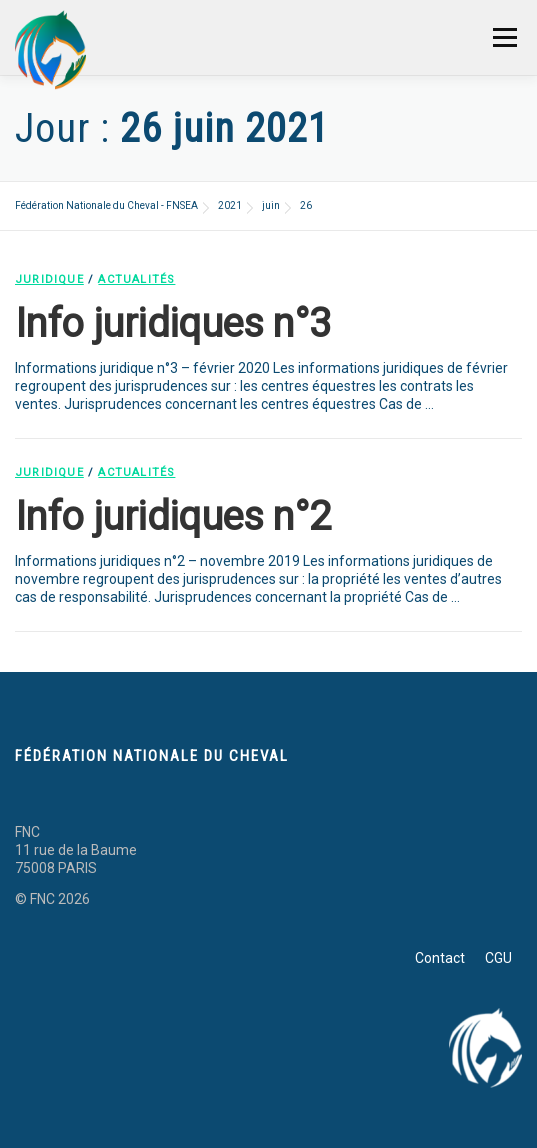 The height and width of the screenshot is (1148, 537). What do you see at coordinates (498, 958) in the screenshot?
I see `CGU` at bounding box center [498, 958].